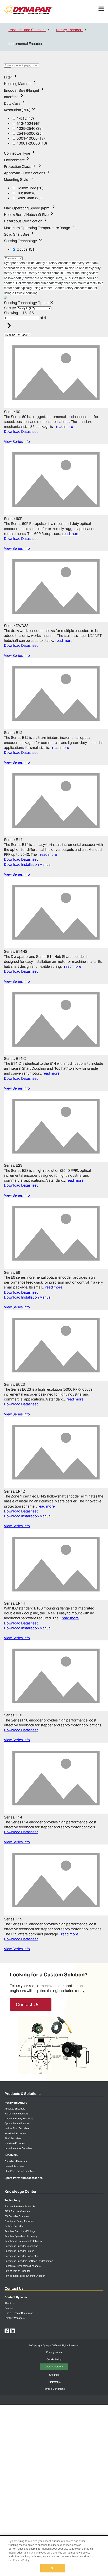 This screenshot has height=2576, width=108. I want to click on Products and Solutions, so click(27, 30).